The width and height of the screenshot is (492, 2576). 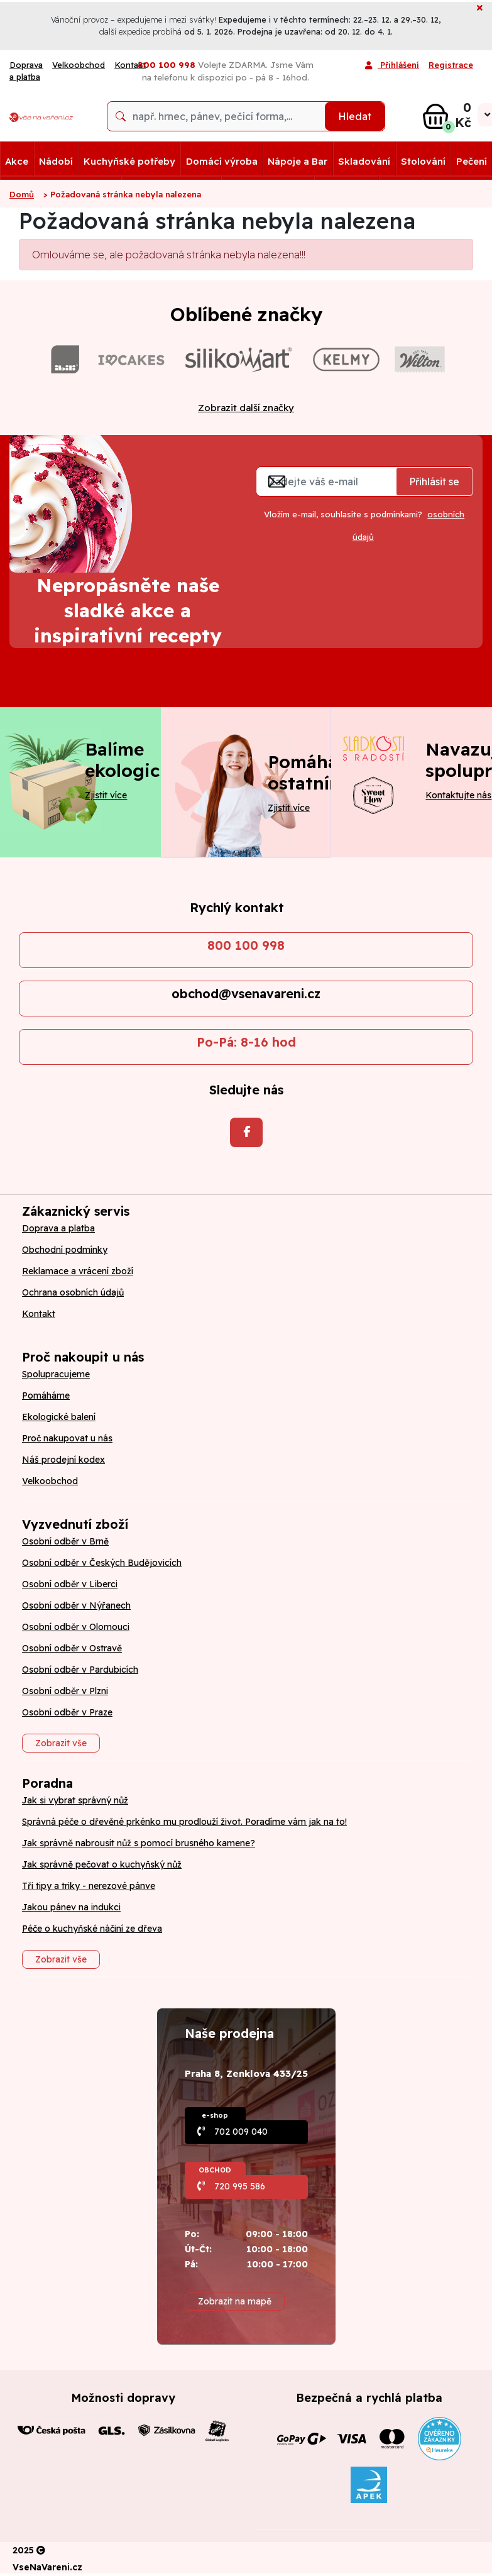 I want to click on 800 100 998, so click(x=246, y=945).